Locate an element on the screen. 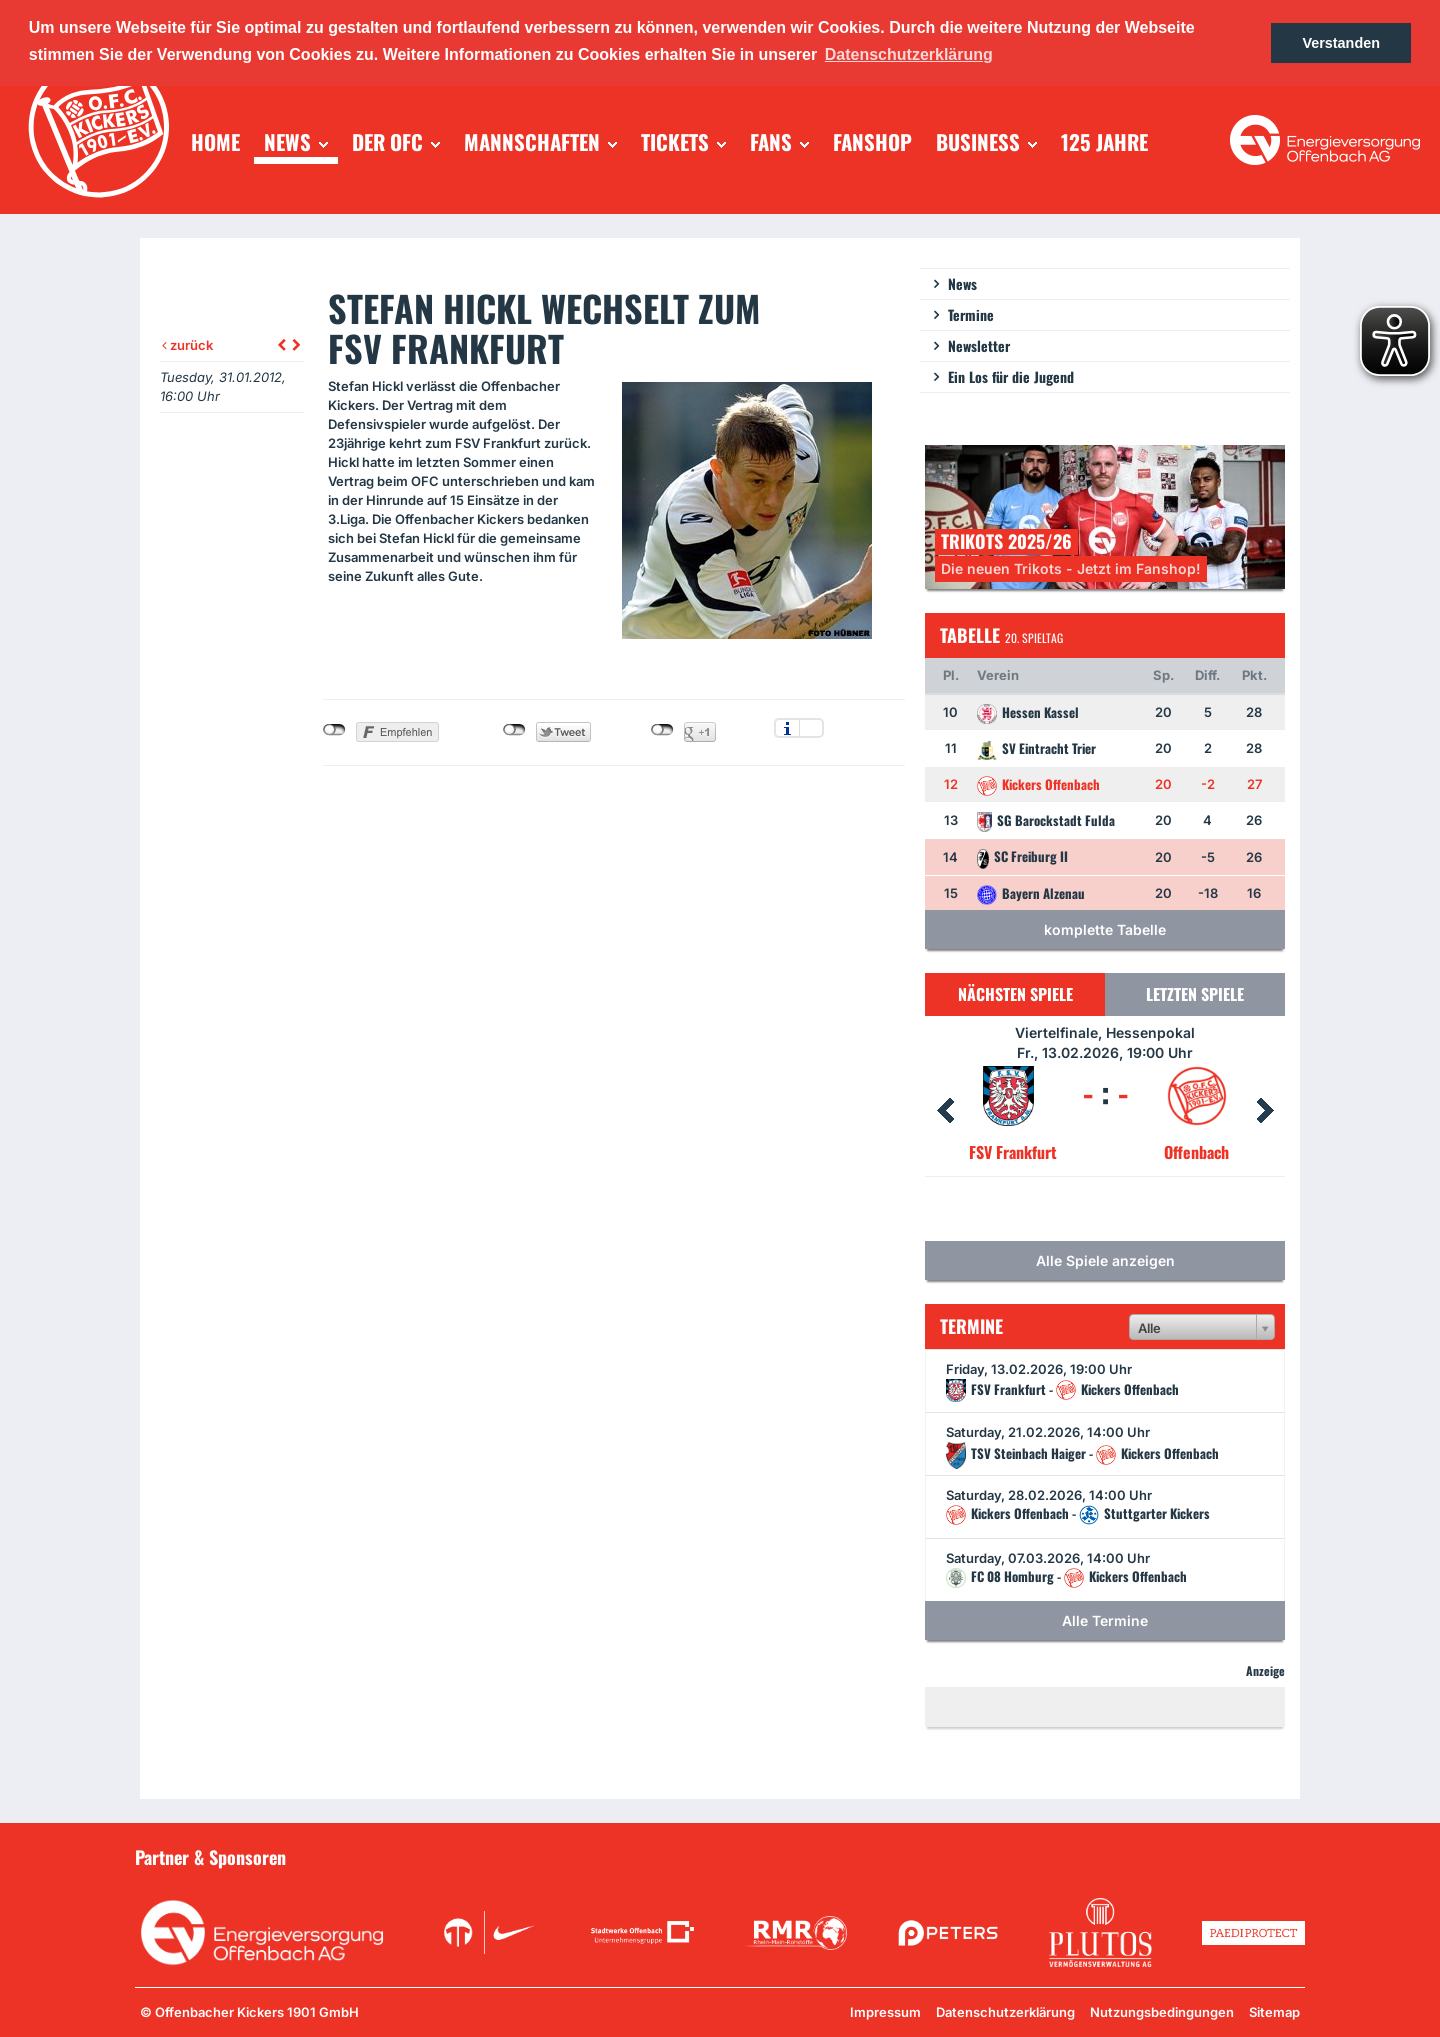 The image size is (1440, 2037). Newsletter is located at coordinates (979, 345).